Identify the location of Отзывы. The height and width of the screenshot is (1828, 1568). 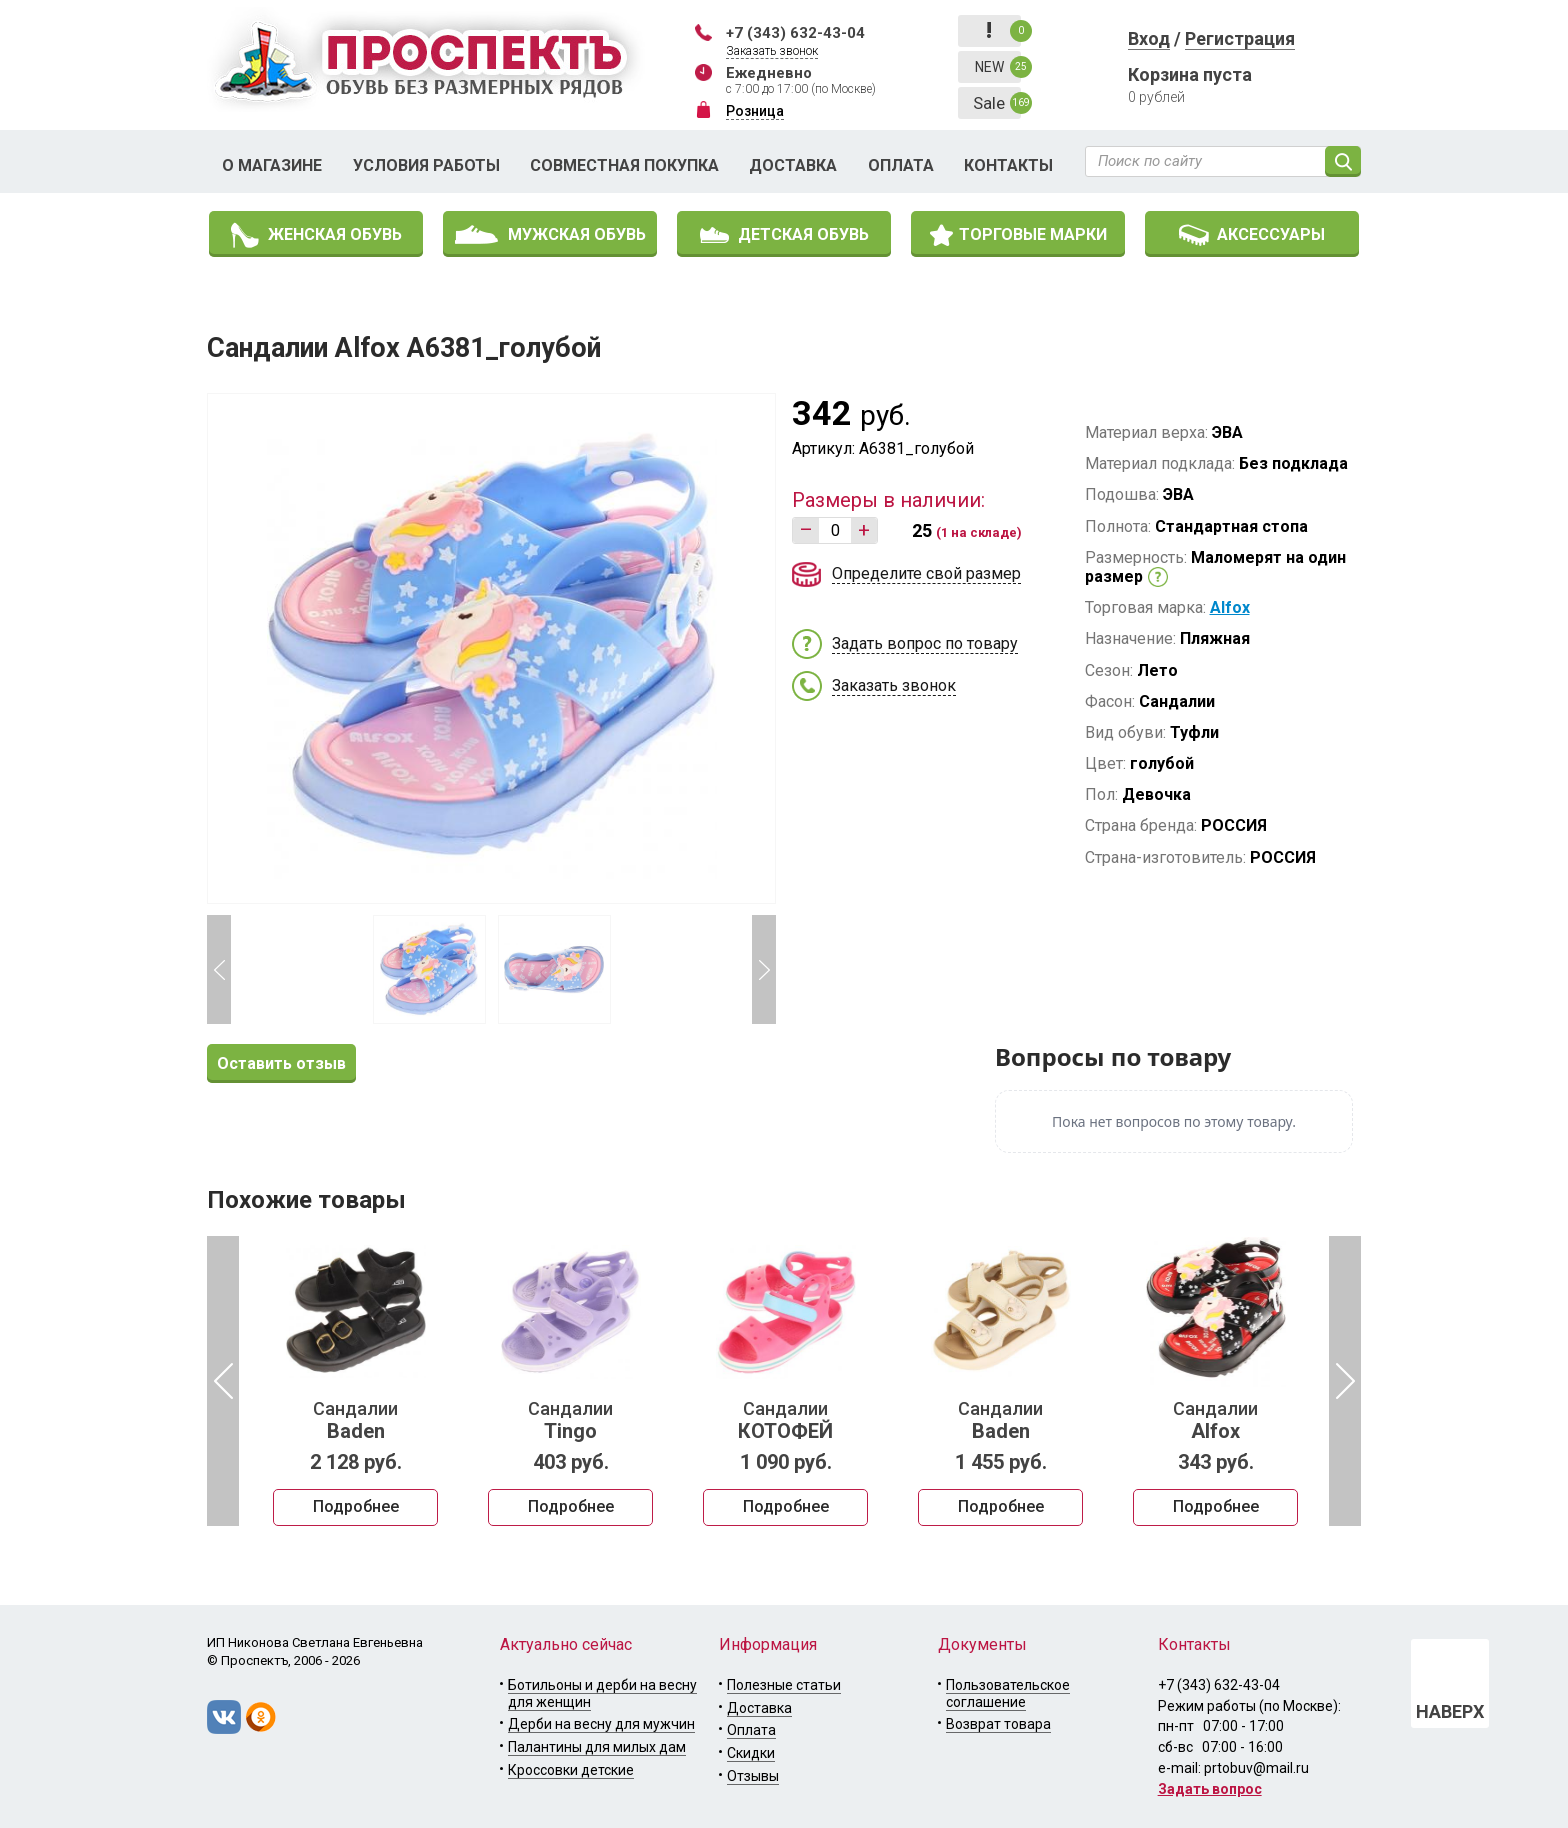
(753, 1776).